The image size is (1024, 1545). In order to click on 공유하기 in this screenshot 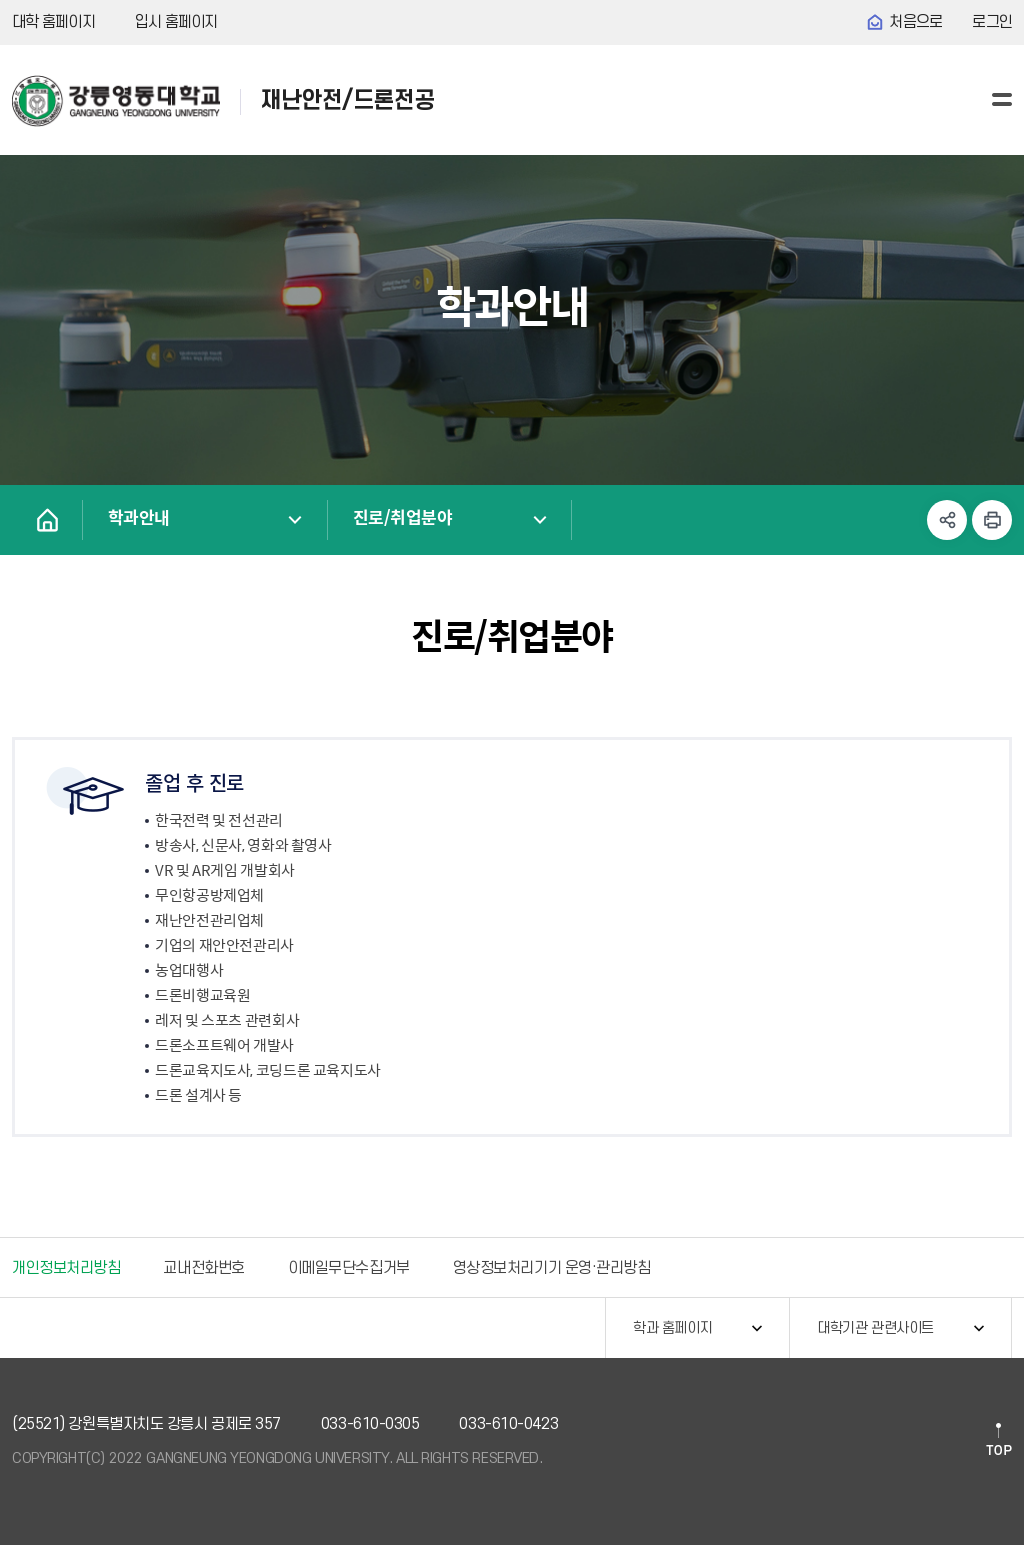, I will do `click(947, 520)`.